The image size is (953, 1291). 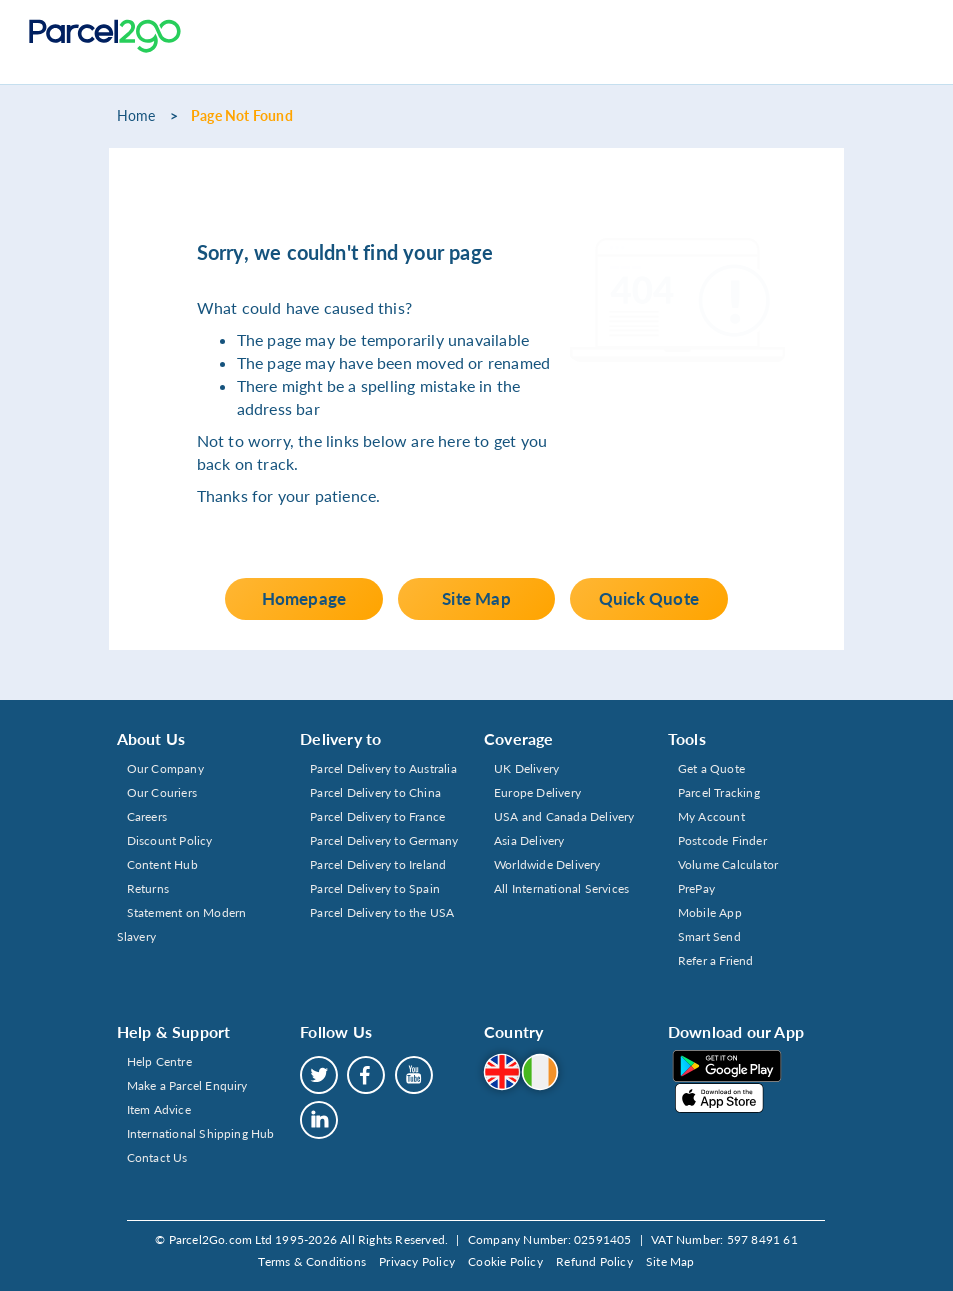 What do you see at coordinates (722, 840) in the screenshot?
I see `Postcode Finder` at bounding box center [722, 840].